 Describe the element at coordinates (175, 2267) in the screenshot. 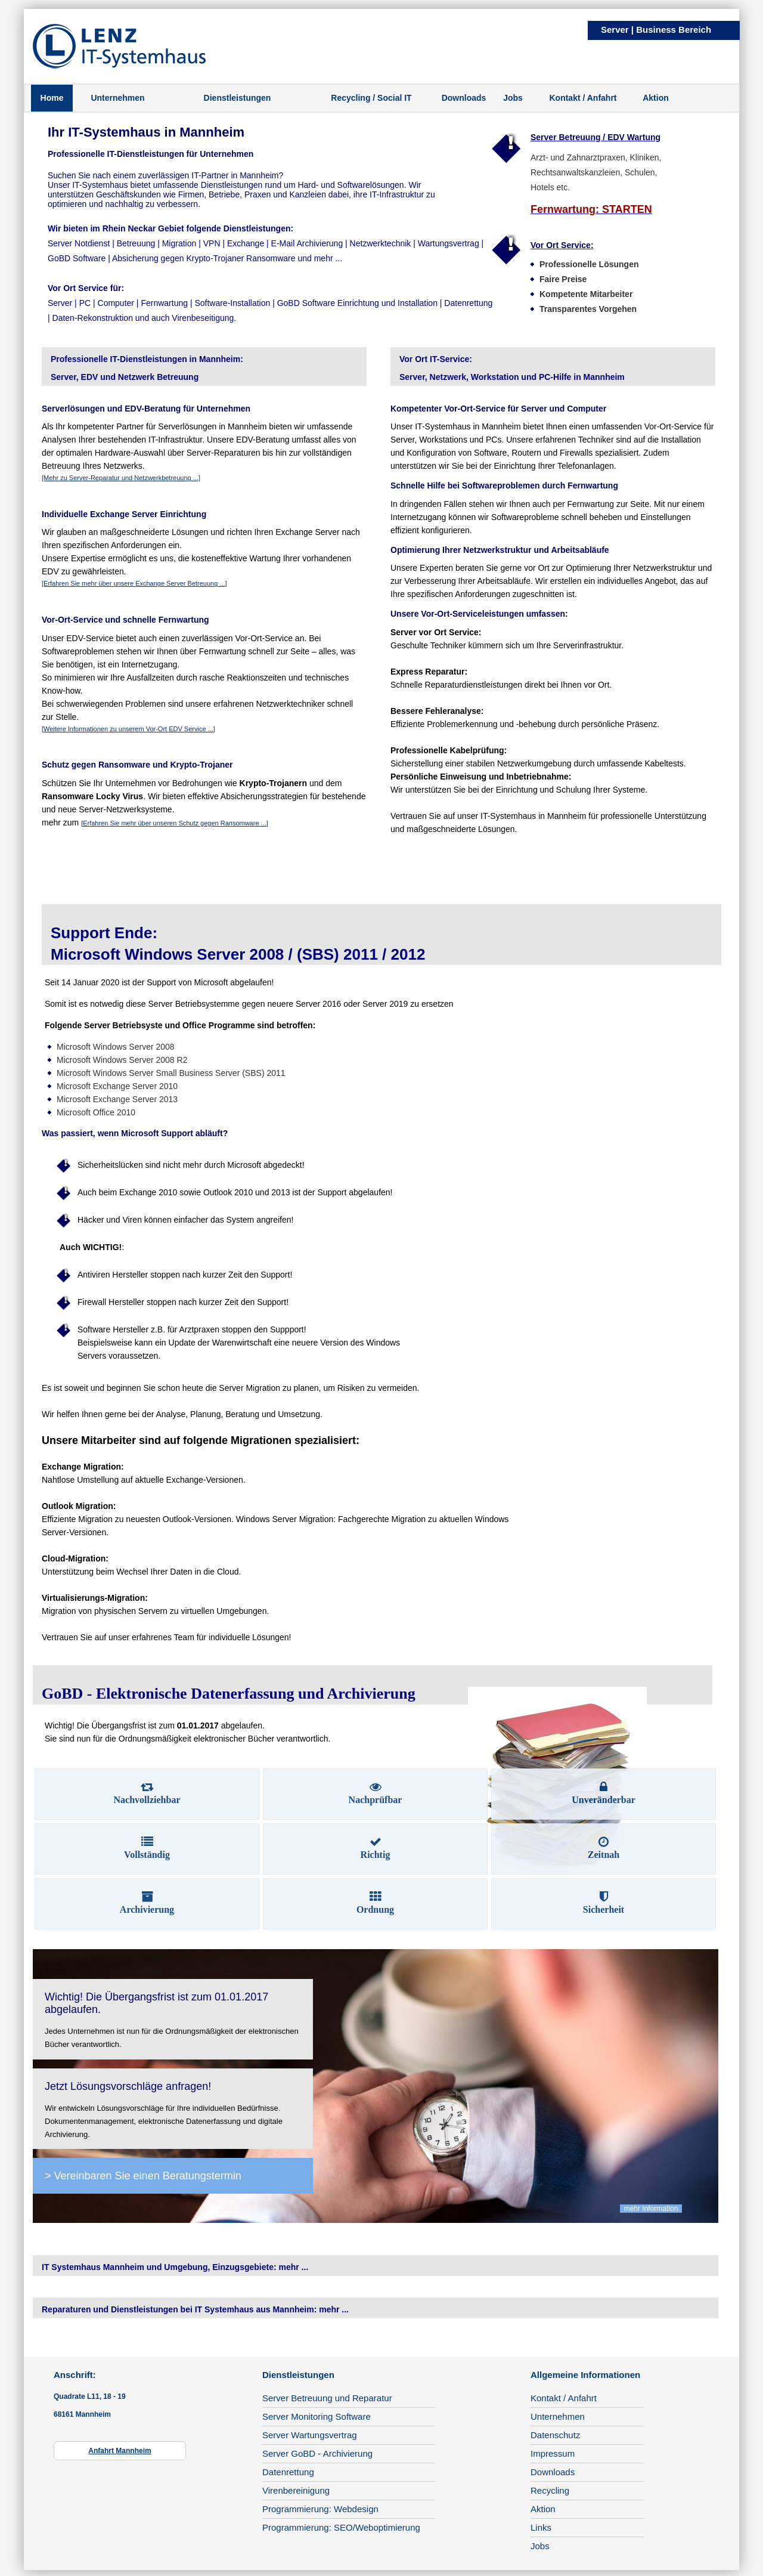

I see `IT Systemhaus Mannheim und Umgebung, Einzugsgebiete: mehr ...` at that location.